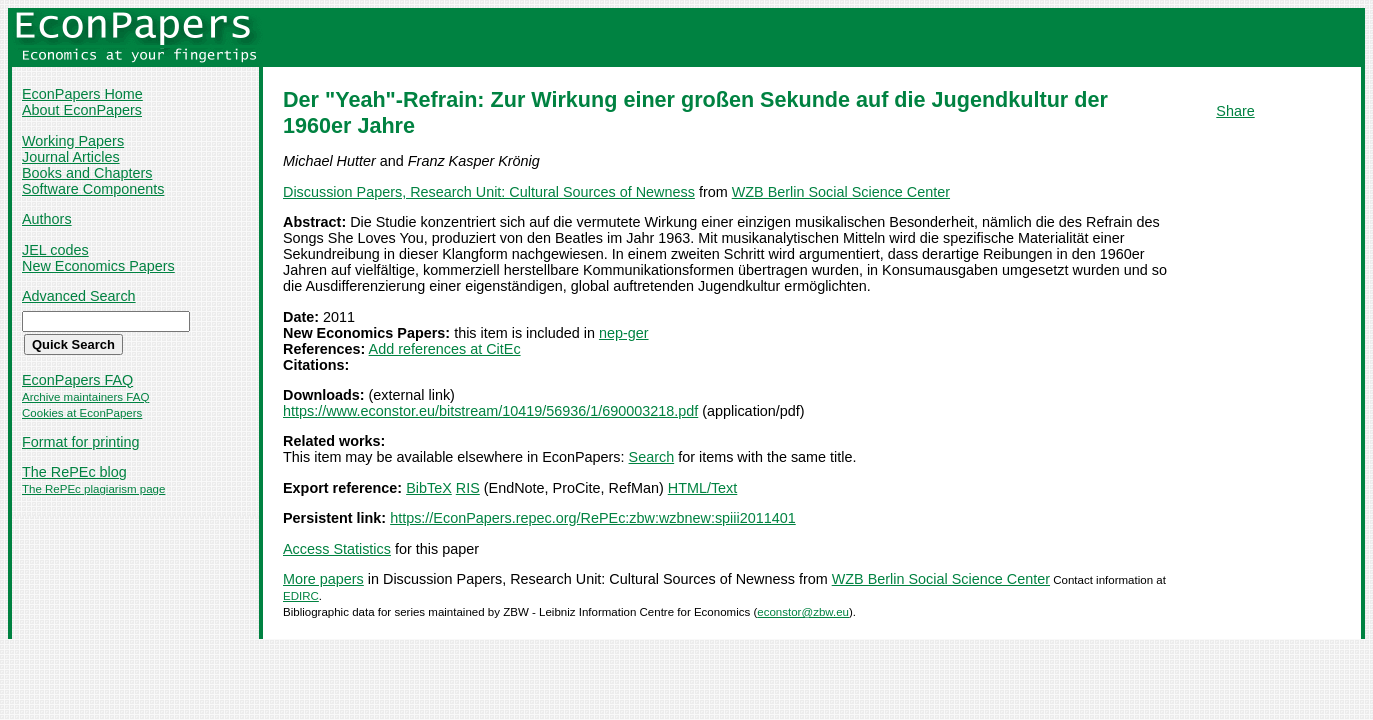 The width and height of the screenshot is (1373, 720). Describe the element at coordinates (77, 380) in the screenshot. I see `EconPapers FAQ` at that location.